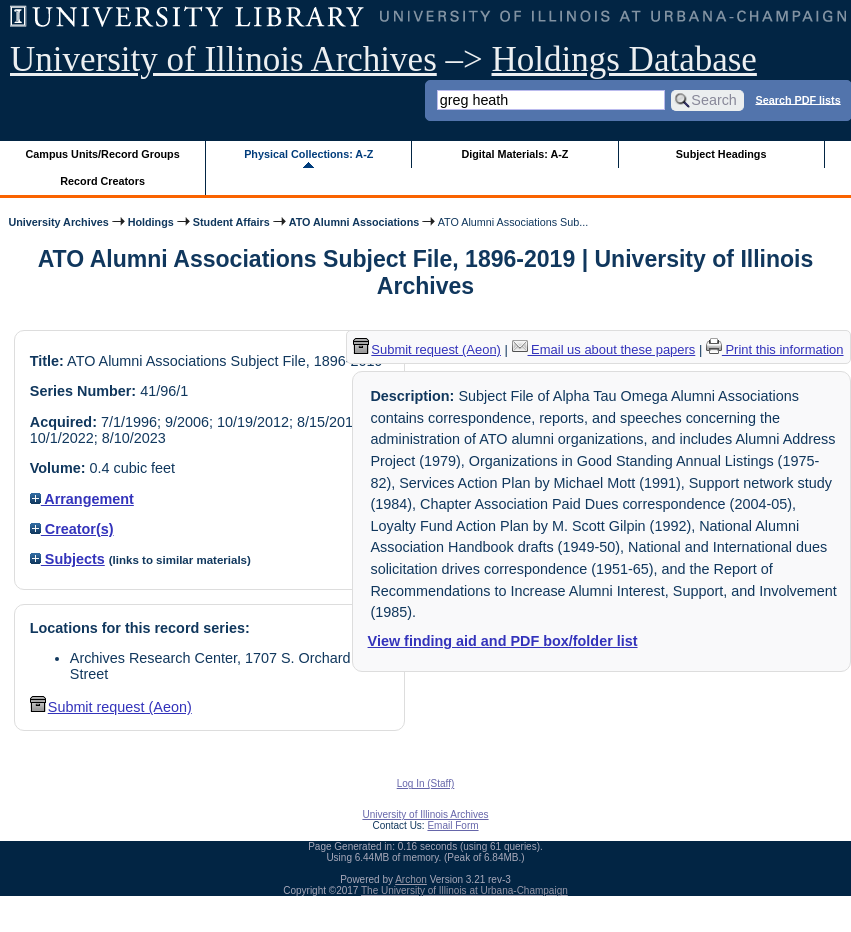  I want to click on View finding aid and PDF box/folder list, so click(503, 641).